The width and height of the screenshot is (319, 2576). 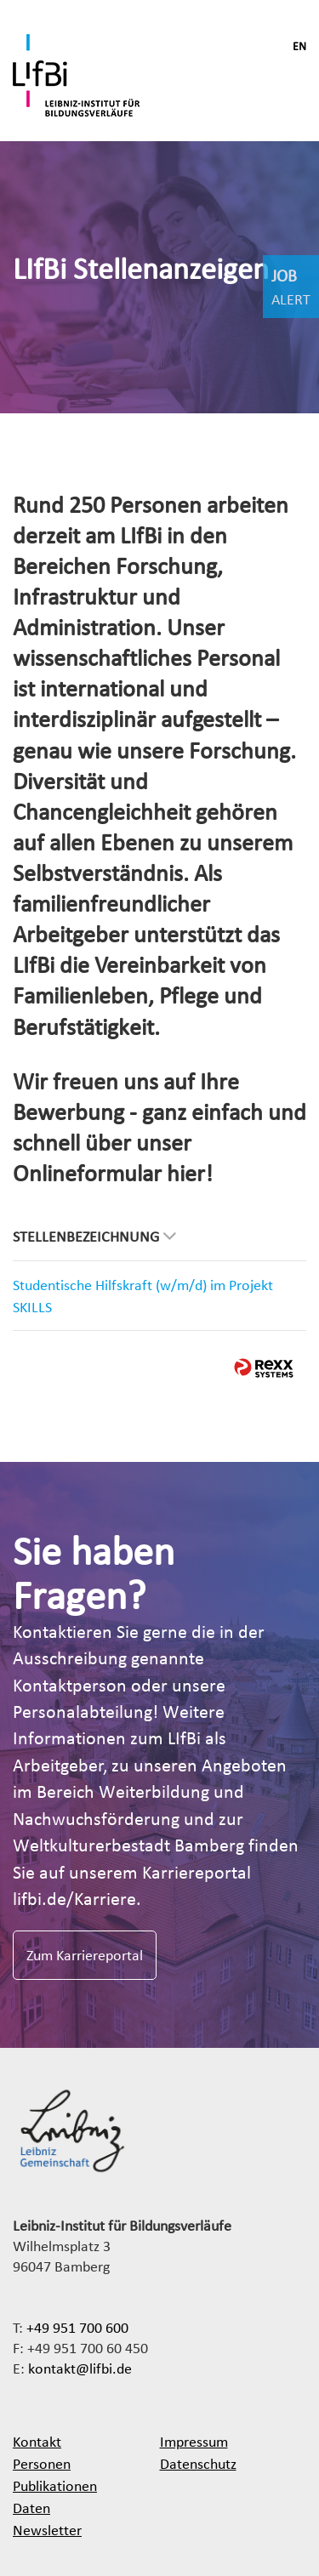 What do you see at coordinates (55, 2485) in the screenshot?
I see `Publikationen` at bounding box center [55, 2485].